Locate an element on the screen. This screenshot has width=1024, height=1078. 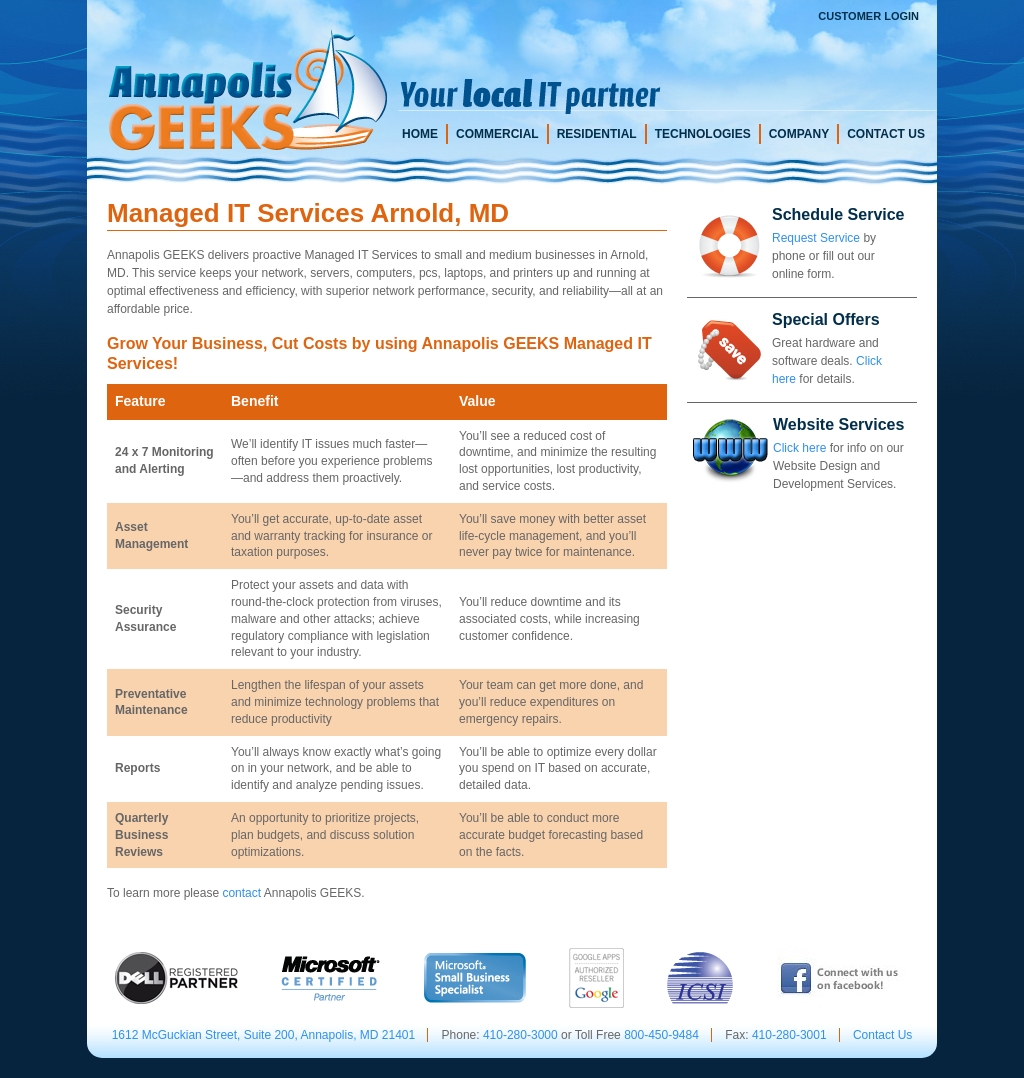
410-280-3000 is located at coordinates (520, 1035).